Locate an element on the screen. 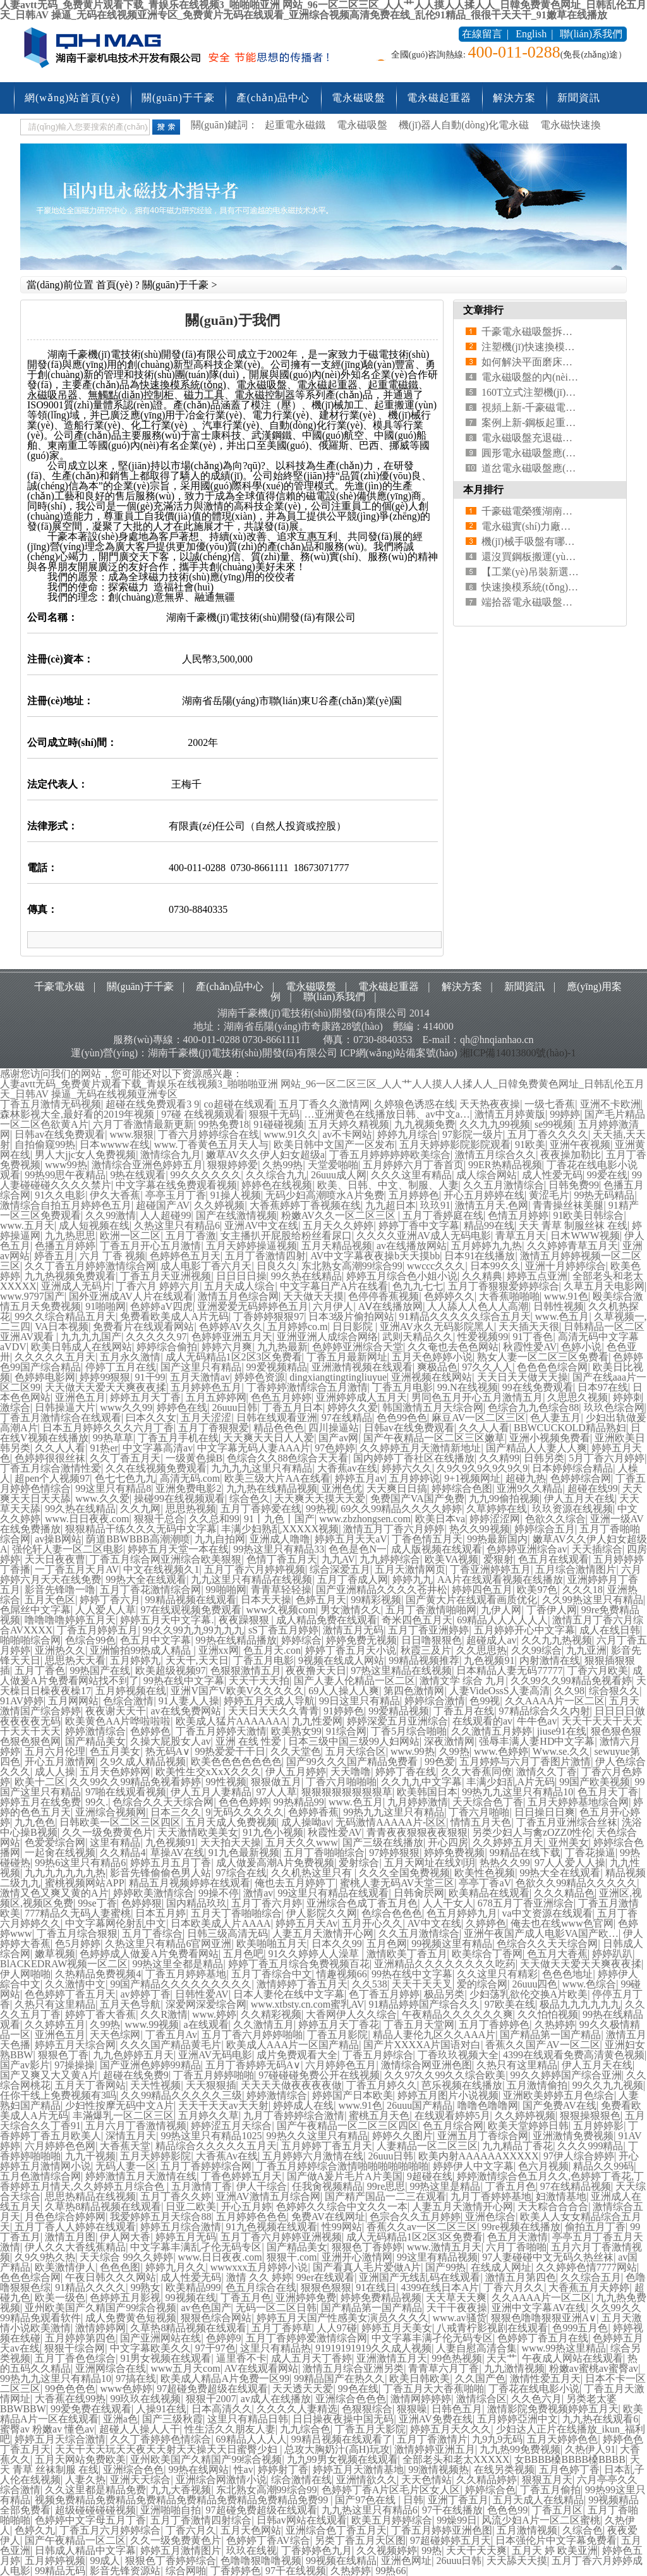 The height and width of the screenshot is (2576, 647). 99精品视频在线观看 is located at coordinates (190, 1599).